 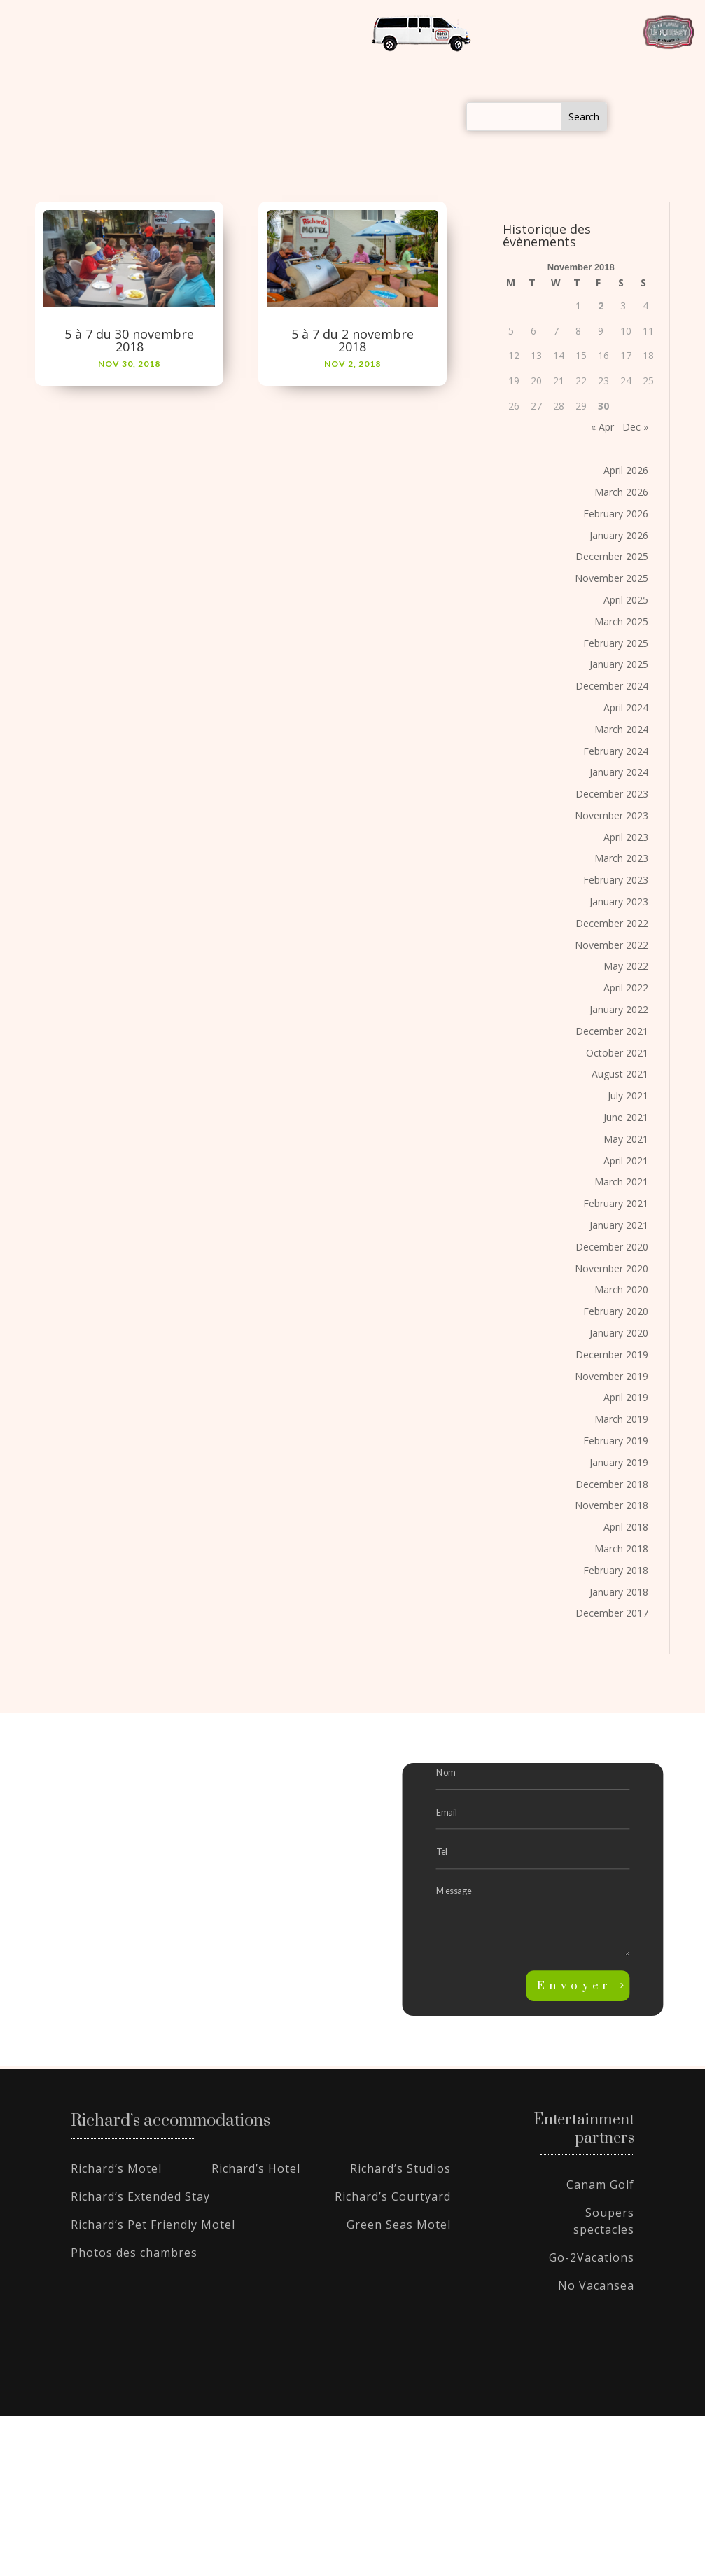 I want to click on December 2018, so click(x=611, y=1484).